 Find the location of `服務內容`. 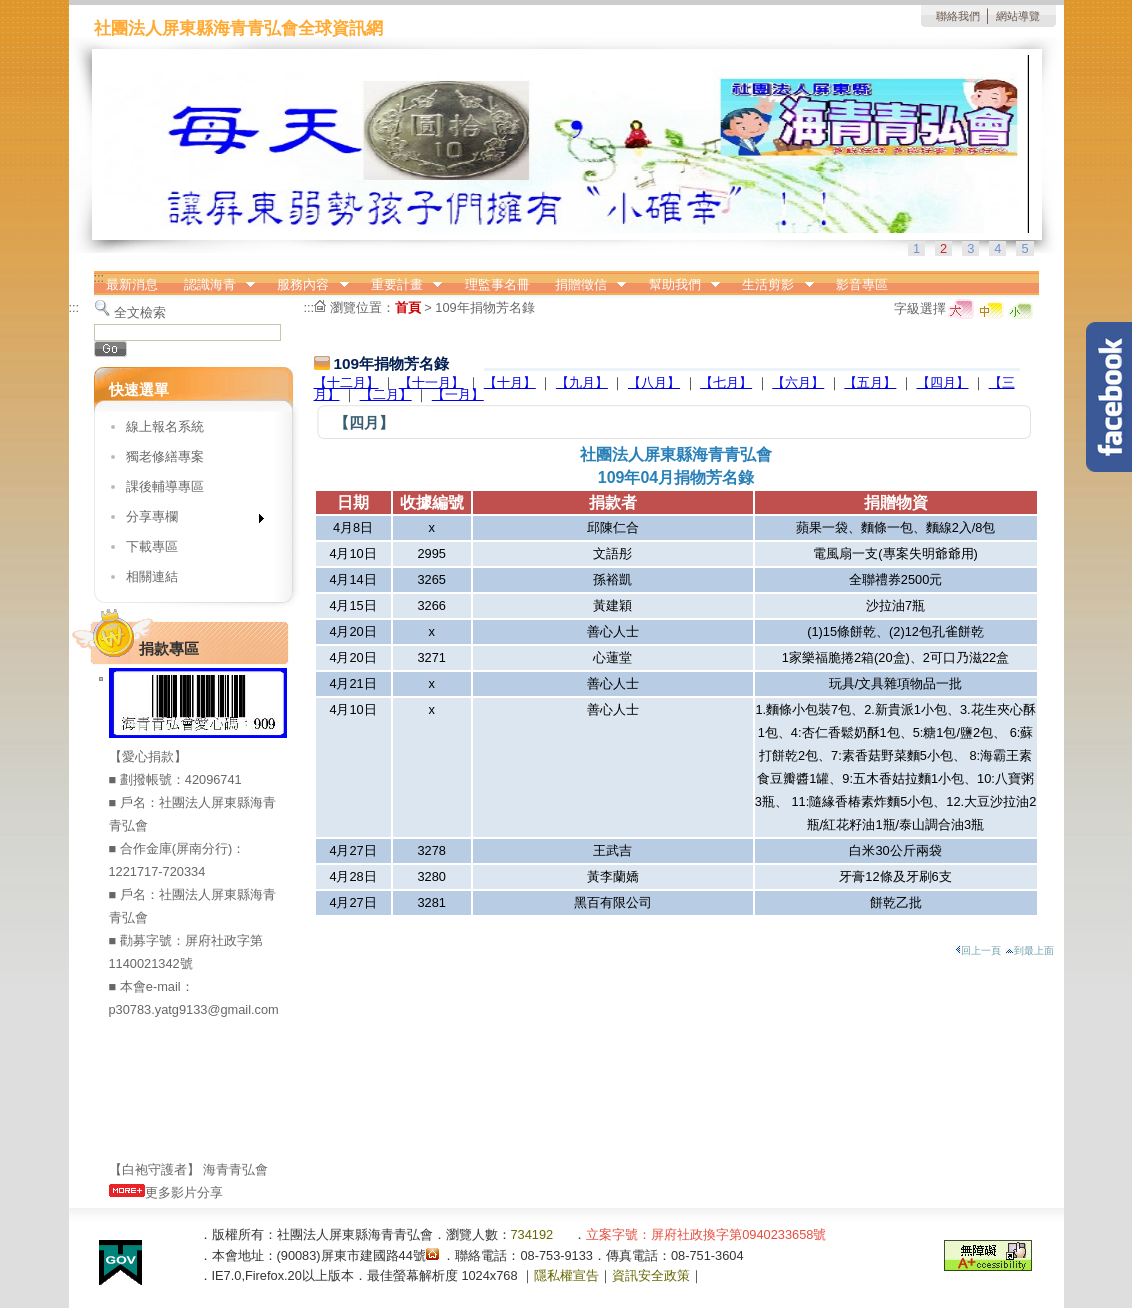

服務內容 is located at coordinates (307, 285).